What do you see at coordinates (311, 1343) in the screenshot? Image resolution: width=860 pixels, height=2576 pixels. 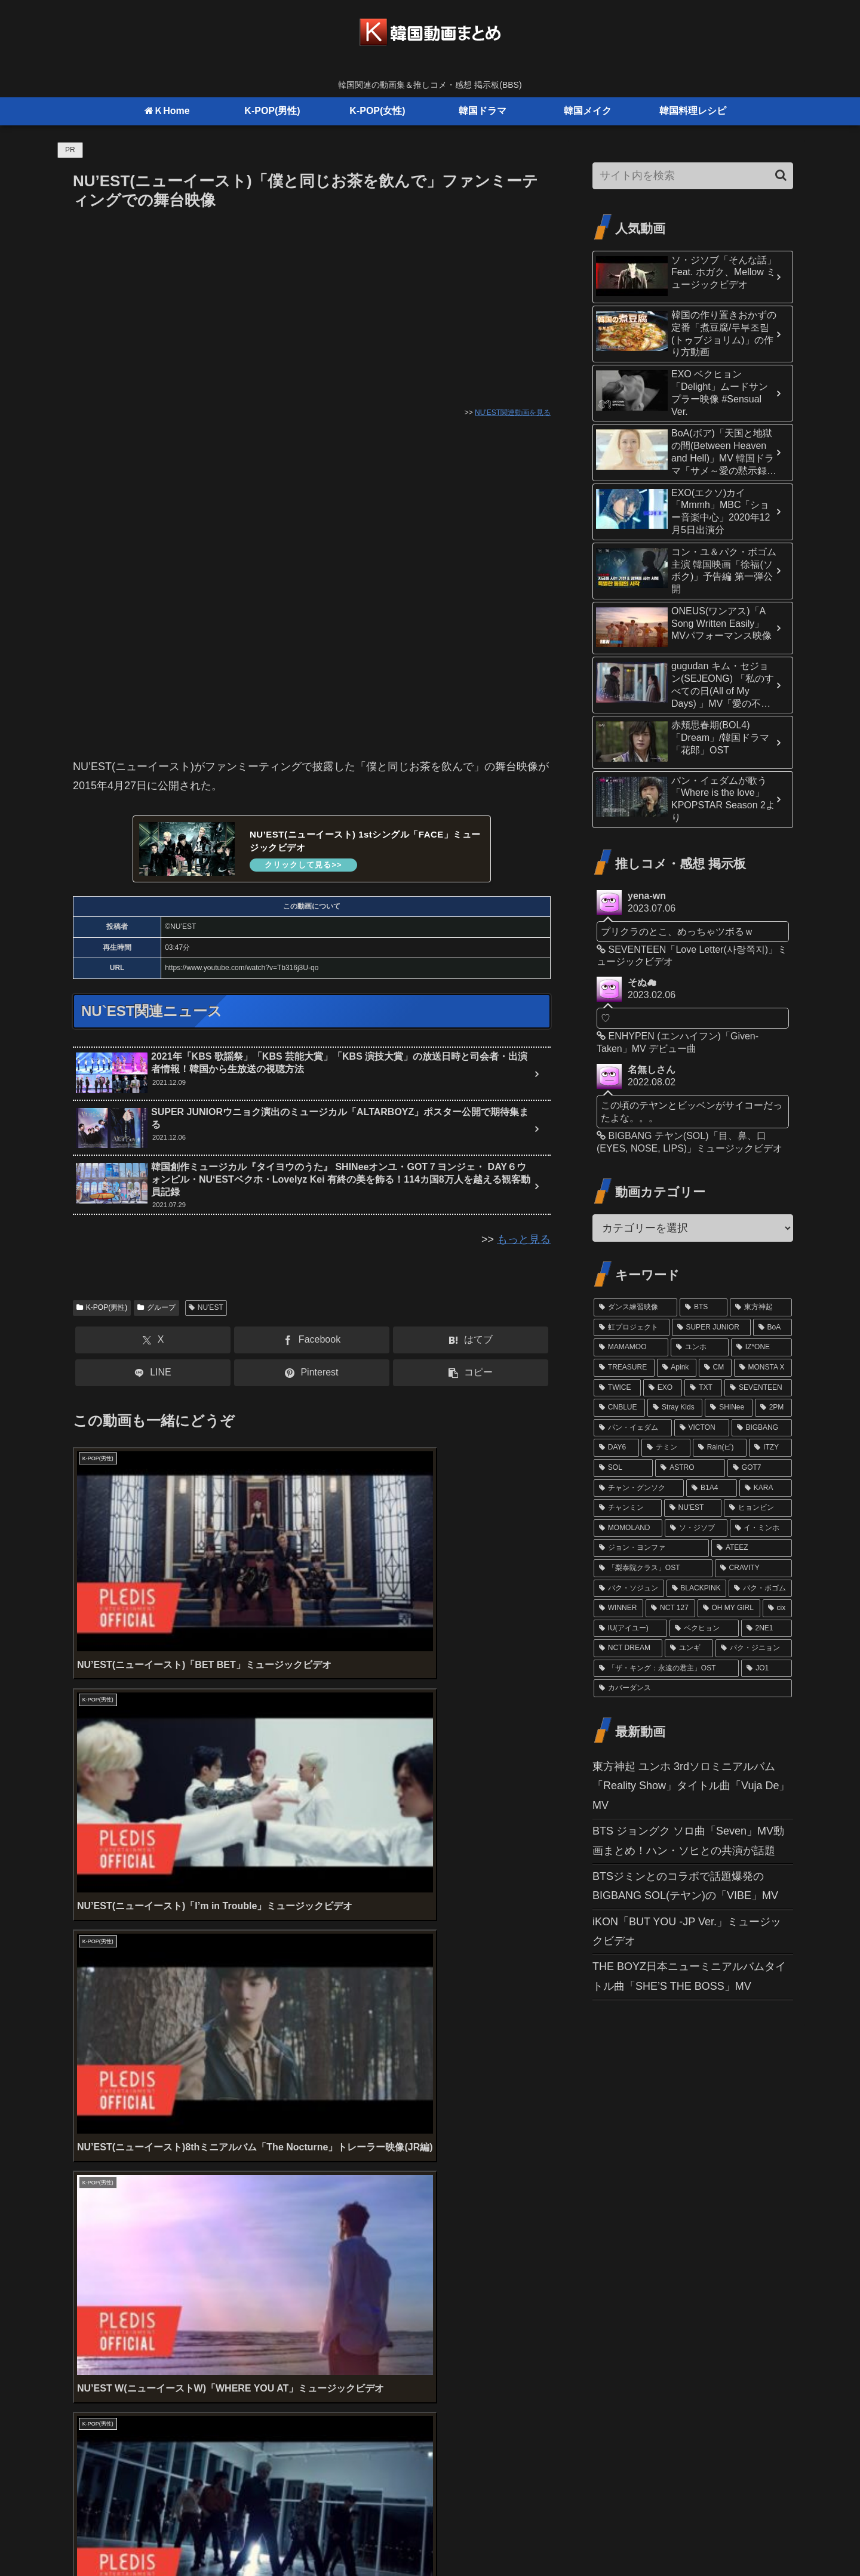 I see `[Facebookでシェア]` at bounding box center [311, 1343].